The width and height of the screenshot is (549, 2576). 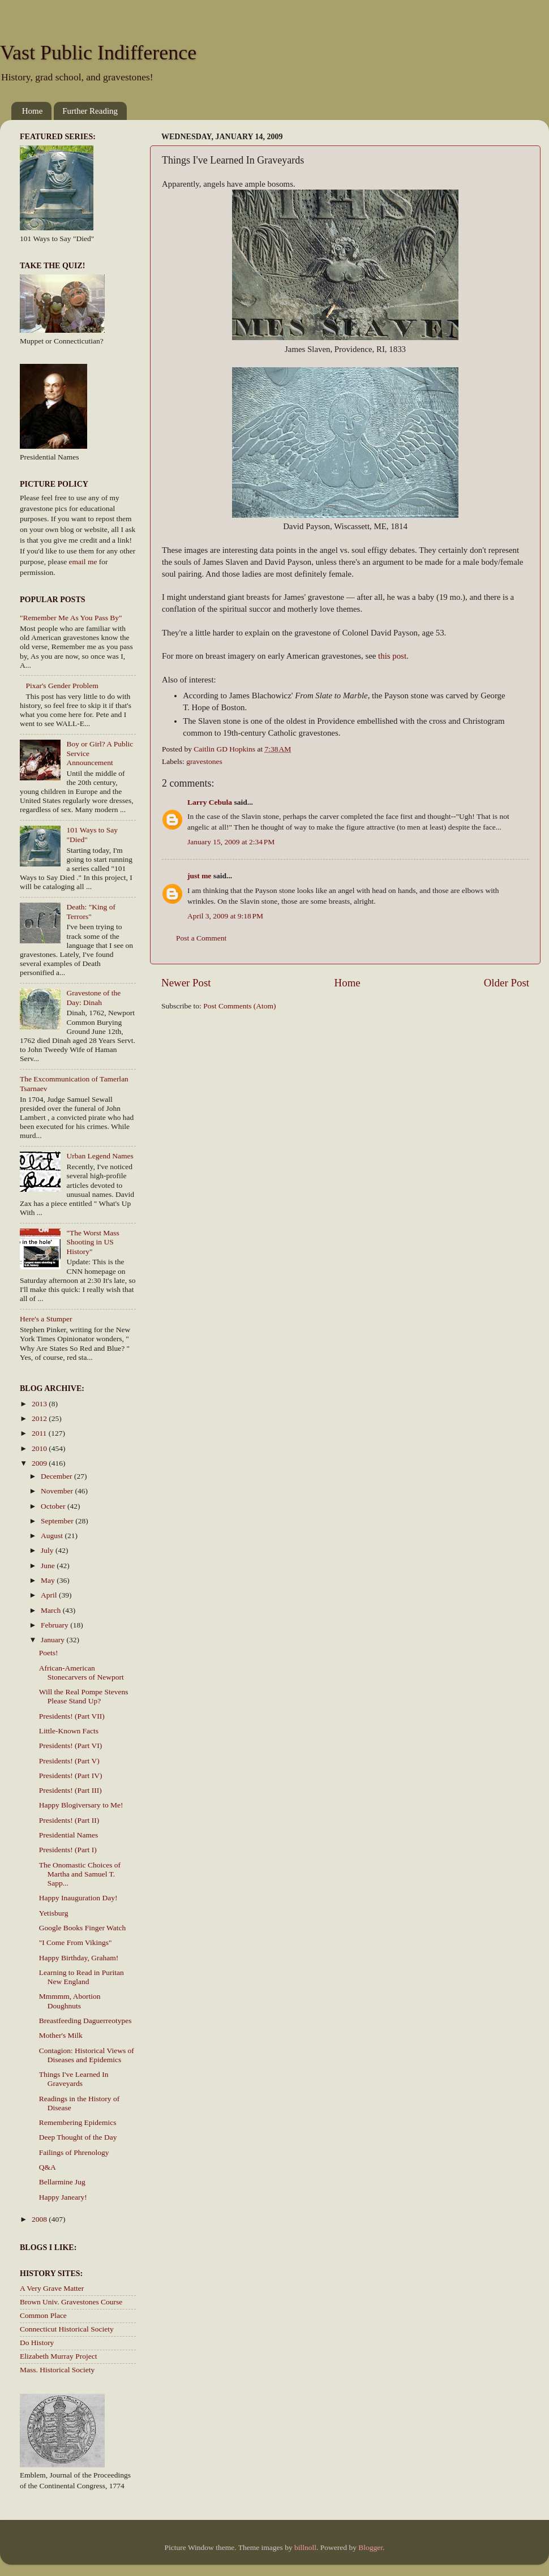 What do you see at coordinates (81, 1672) in the screenshot?
I see `African-American Stonecarvers of Newport` at bounding box center [81, 1672].